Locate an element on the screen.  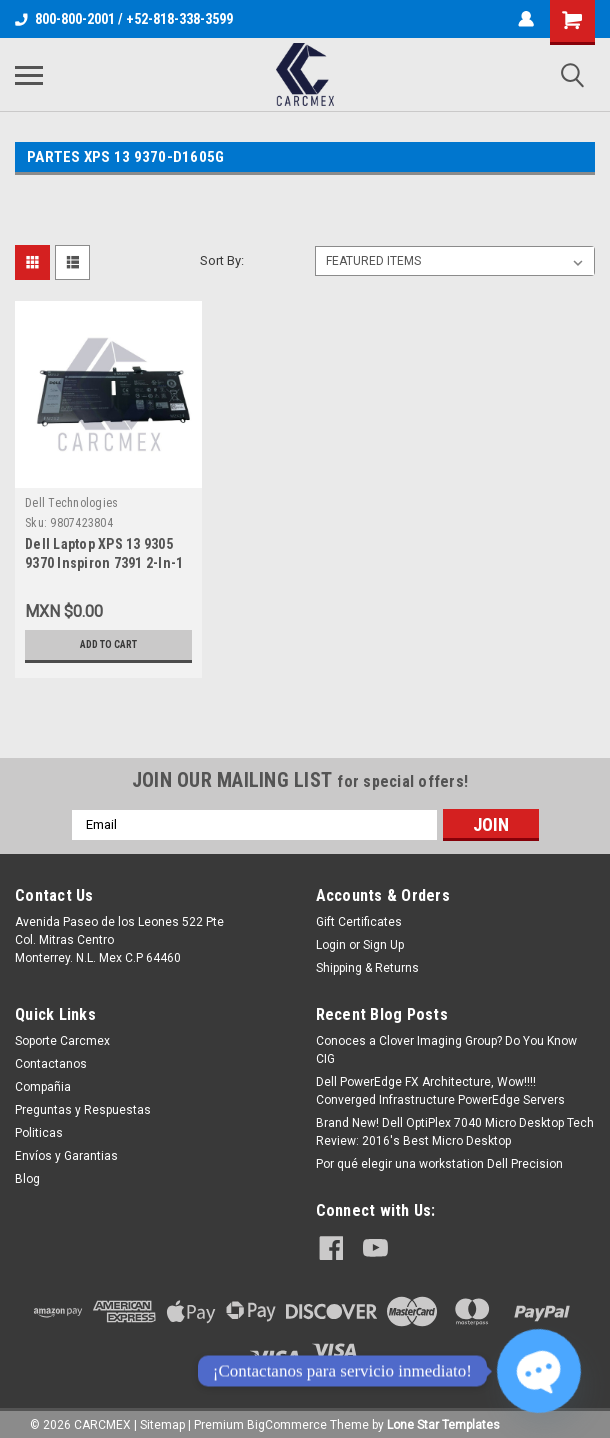
Dell Technologies is located at coordinates (71, 503).